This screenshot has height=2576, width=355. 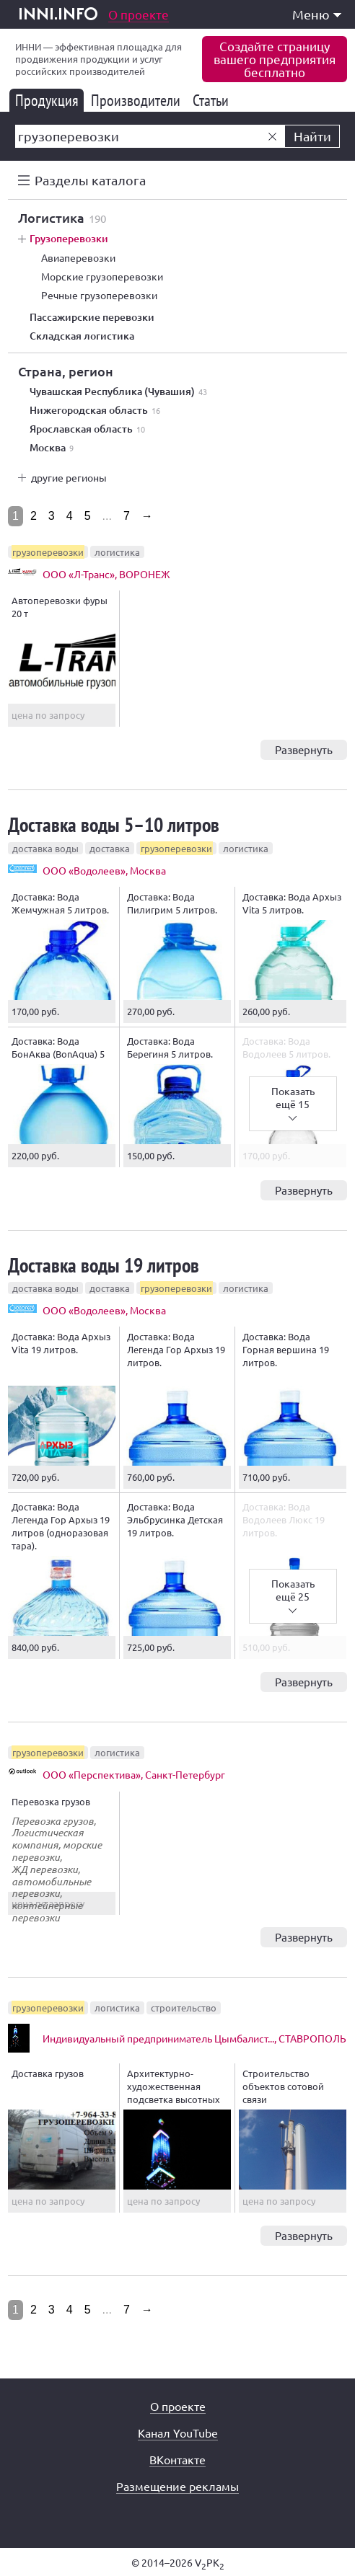 I want to click on Создайте страницувашего предприятиябесплатно, so click(x=275, y=58).